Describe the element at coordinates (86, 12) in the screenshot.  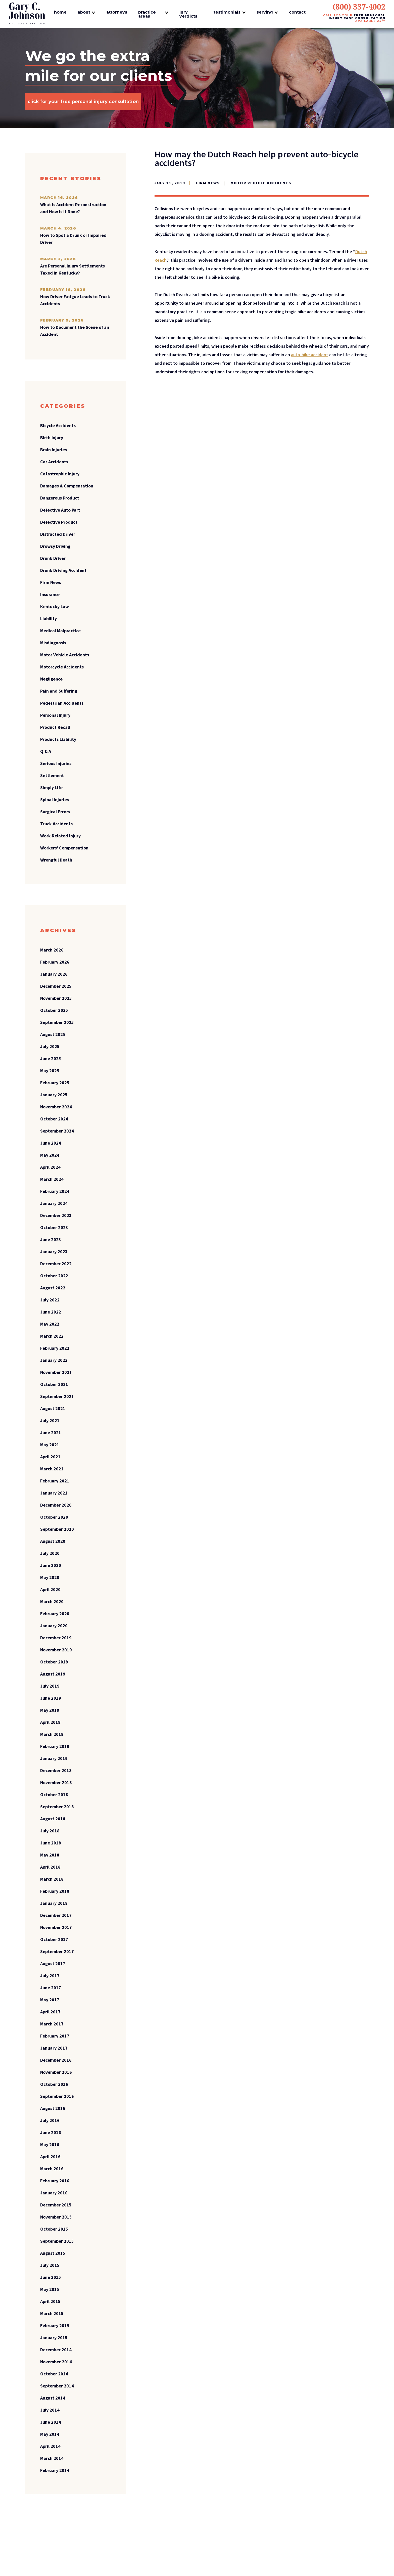
I see `About` at that location.